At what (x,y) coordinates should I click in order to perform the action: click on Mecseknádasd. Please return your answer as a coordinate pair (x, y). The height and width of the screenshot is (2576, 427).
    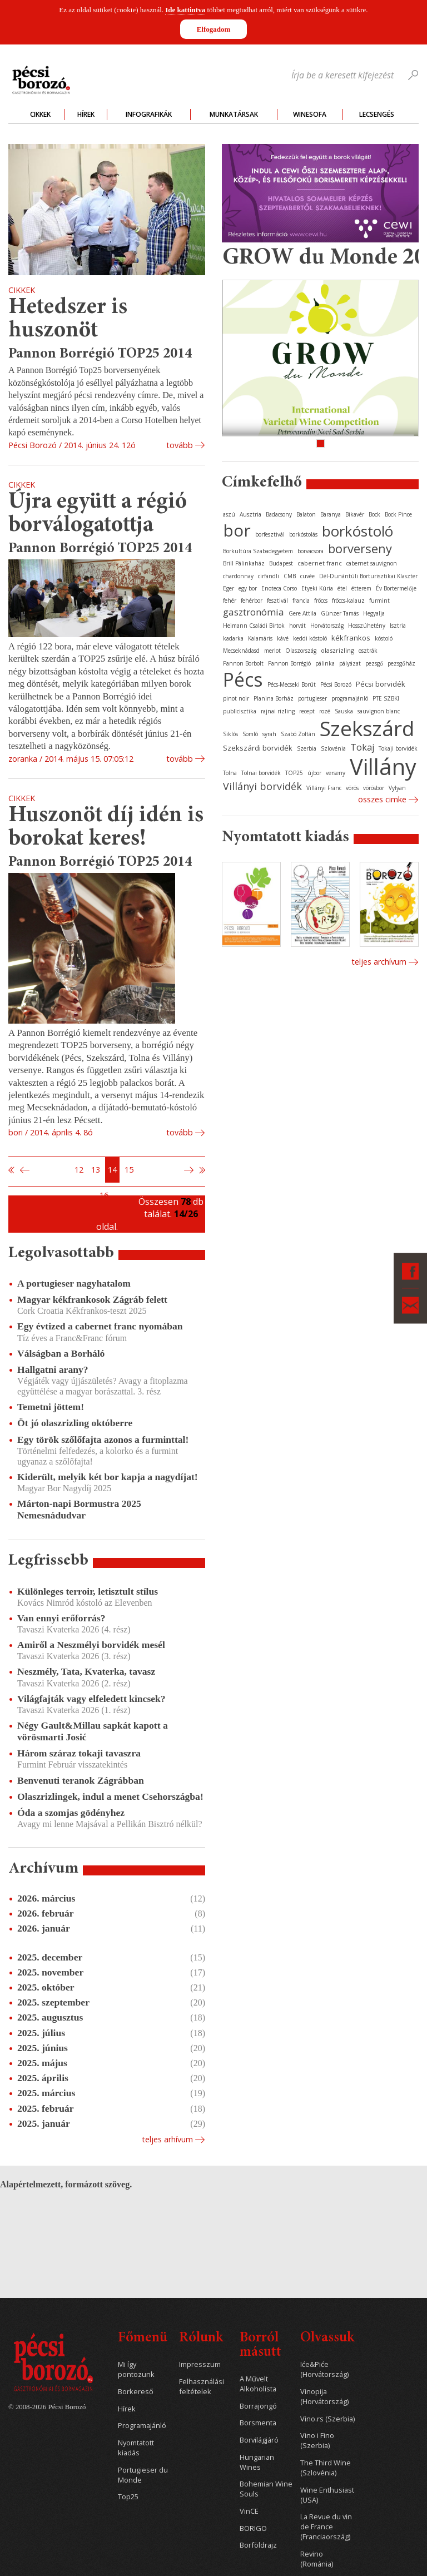
    Looking at the image, I should click on (241, 650).